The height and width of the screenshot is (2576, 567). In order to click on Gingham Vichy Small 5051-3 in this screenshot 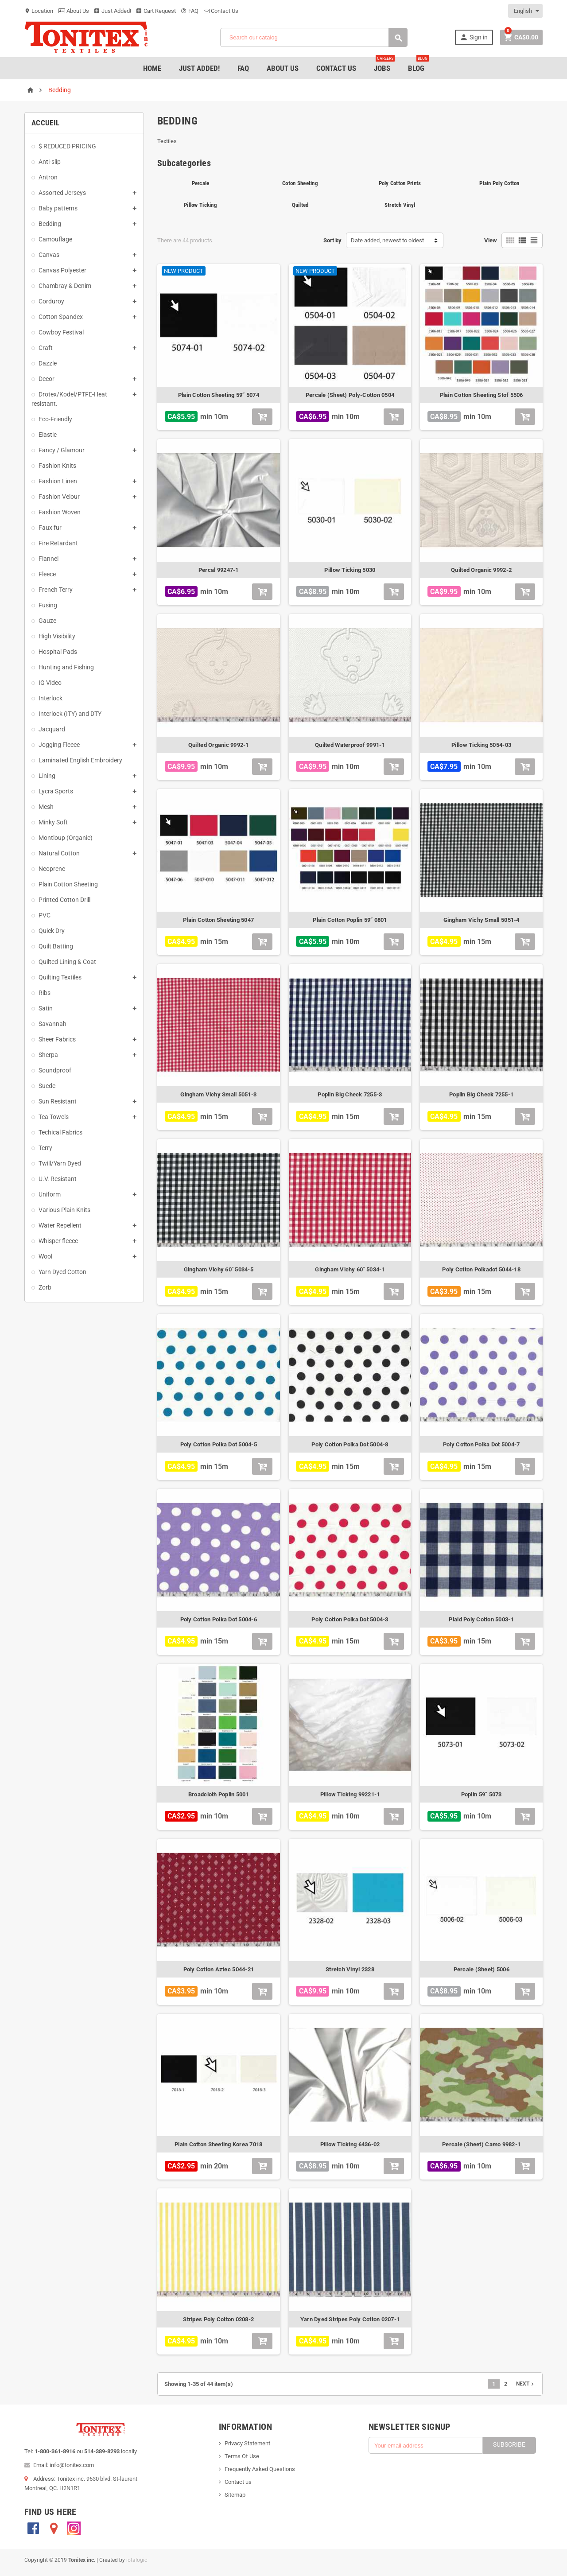, I will do `click(218, 1094)`.